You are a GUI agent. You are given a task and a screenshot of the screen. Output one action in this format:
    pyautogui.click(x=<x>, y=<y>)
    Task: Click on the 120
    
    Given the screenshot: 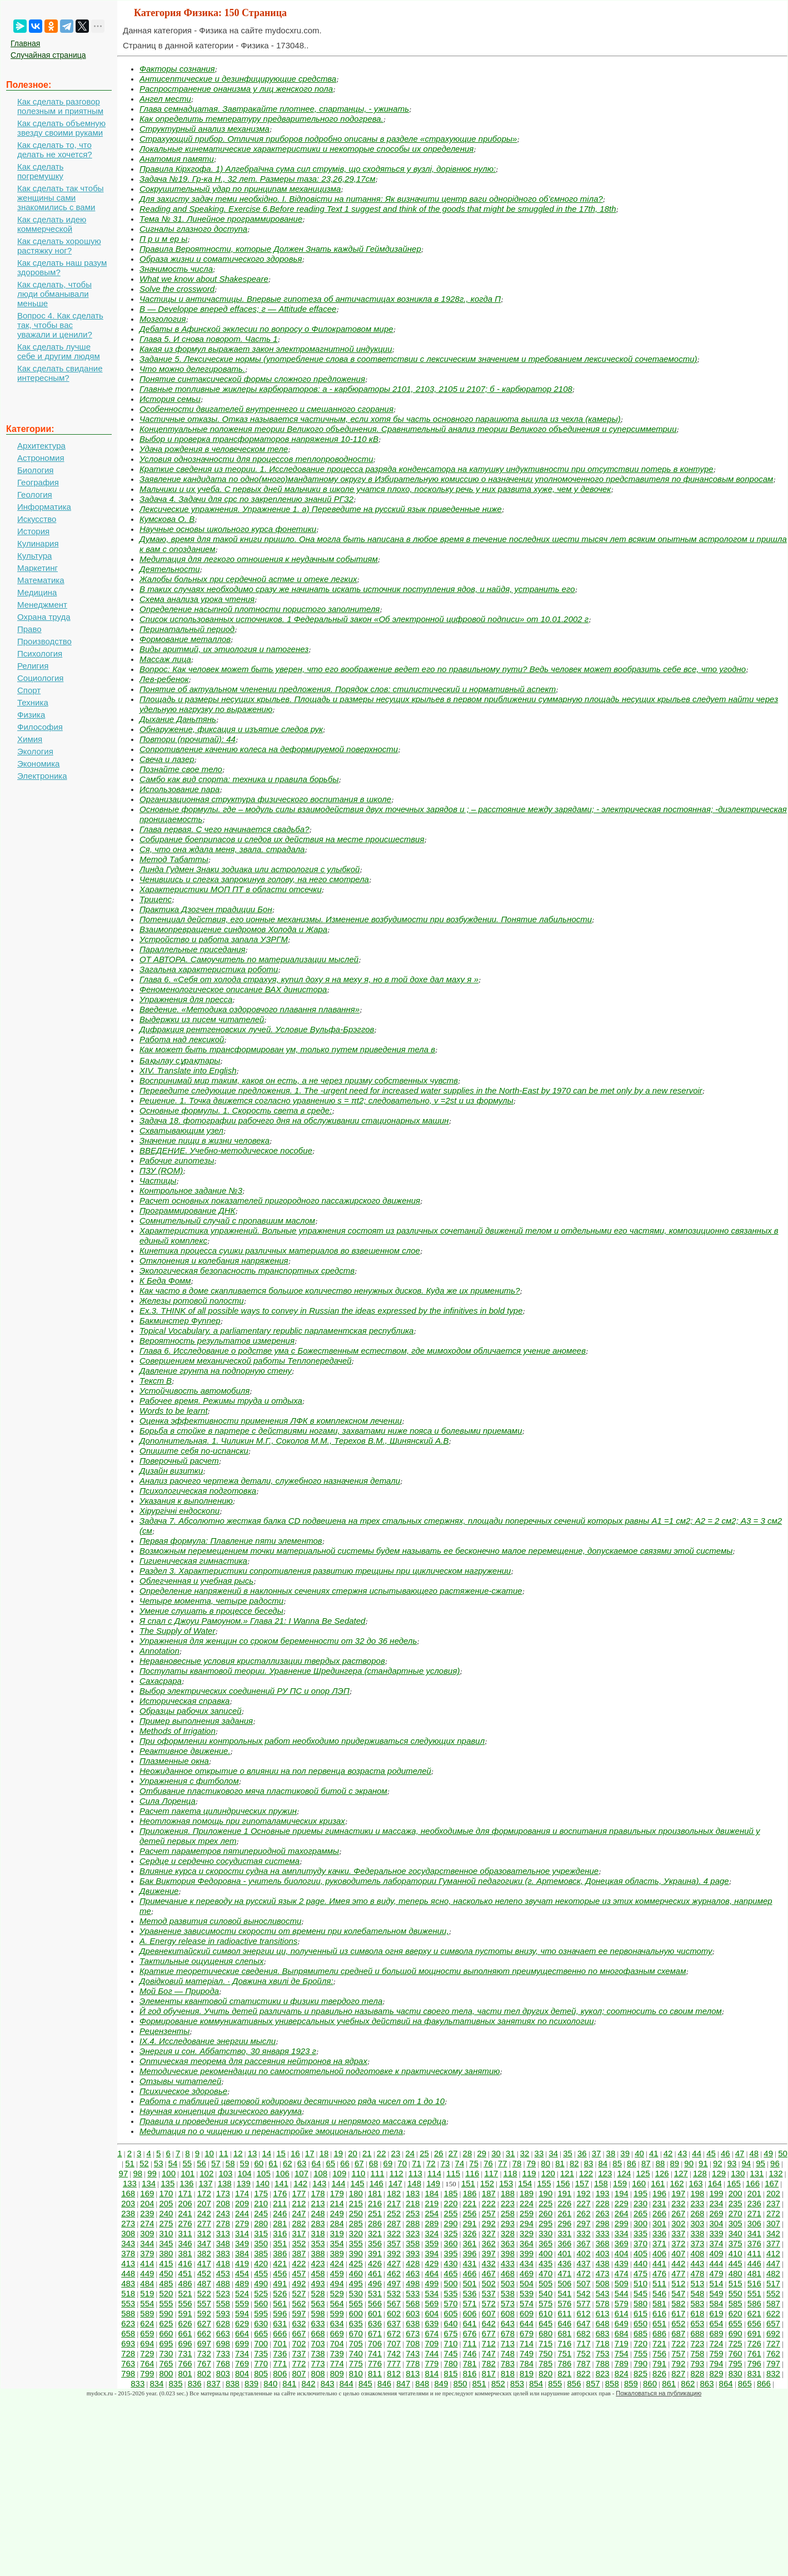 What is the action you would take?
    pyautogui.click(x=548, y=2173)
    